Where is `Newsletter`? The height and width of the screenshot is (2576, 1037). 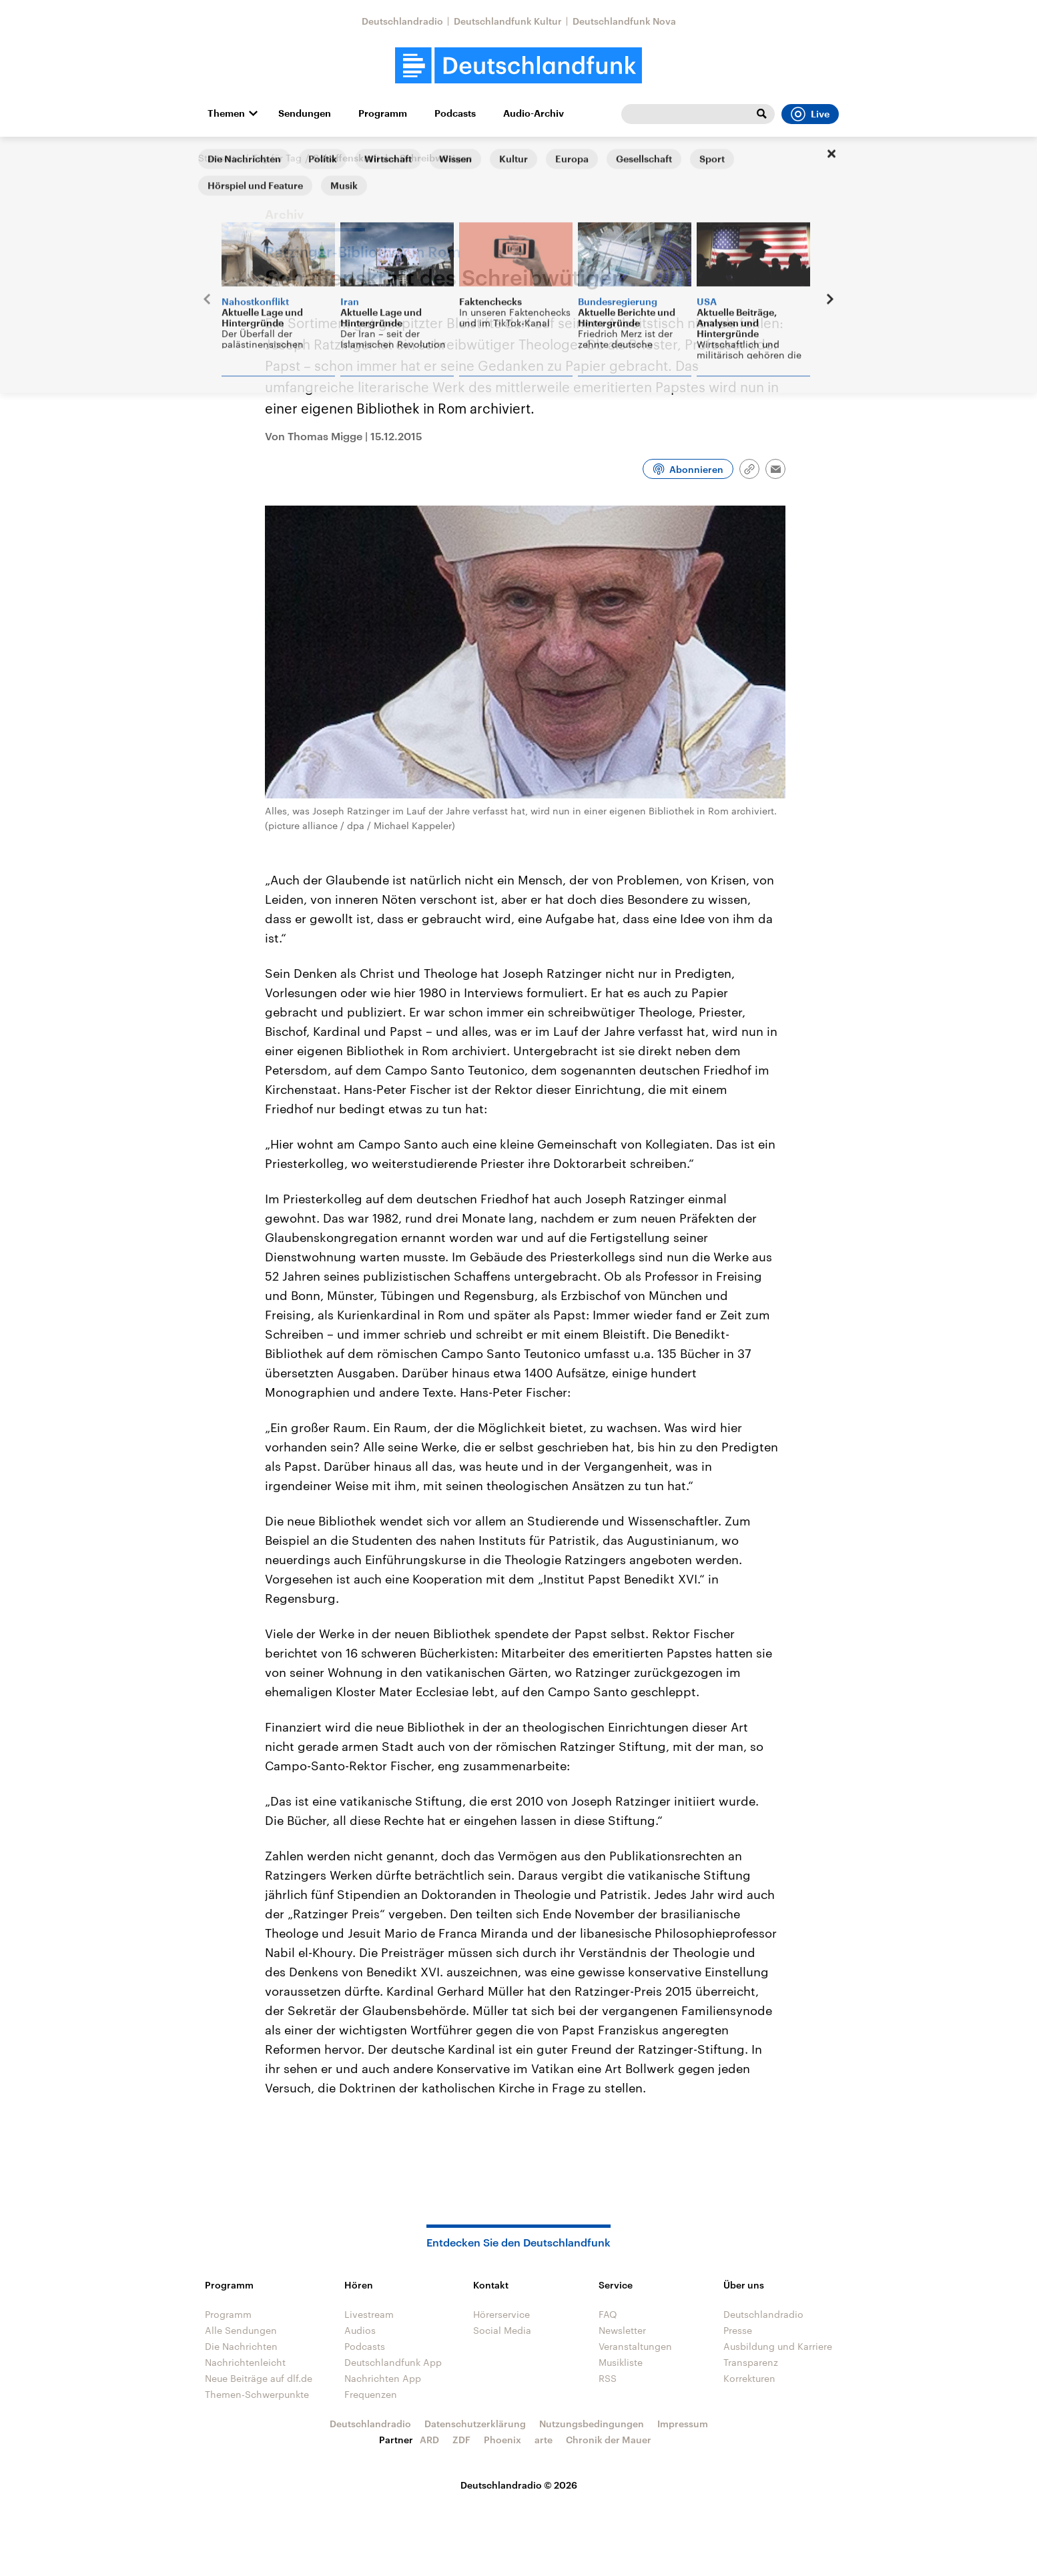 Newsletter is located at coordinates (622, 2330).